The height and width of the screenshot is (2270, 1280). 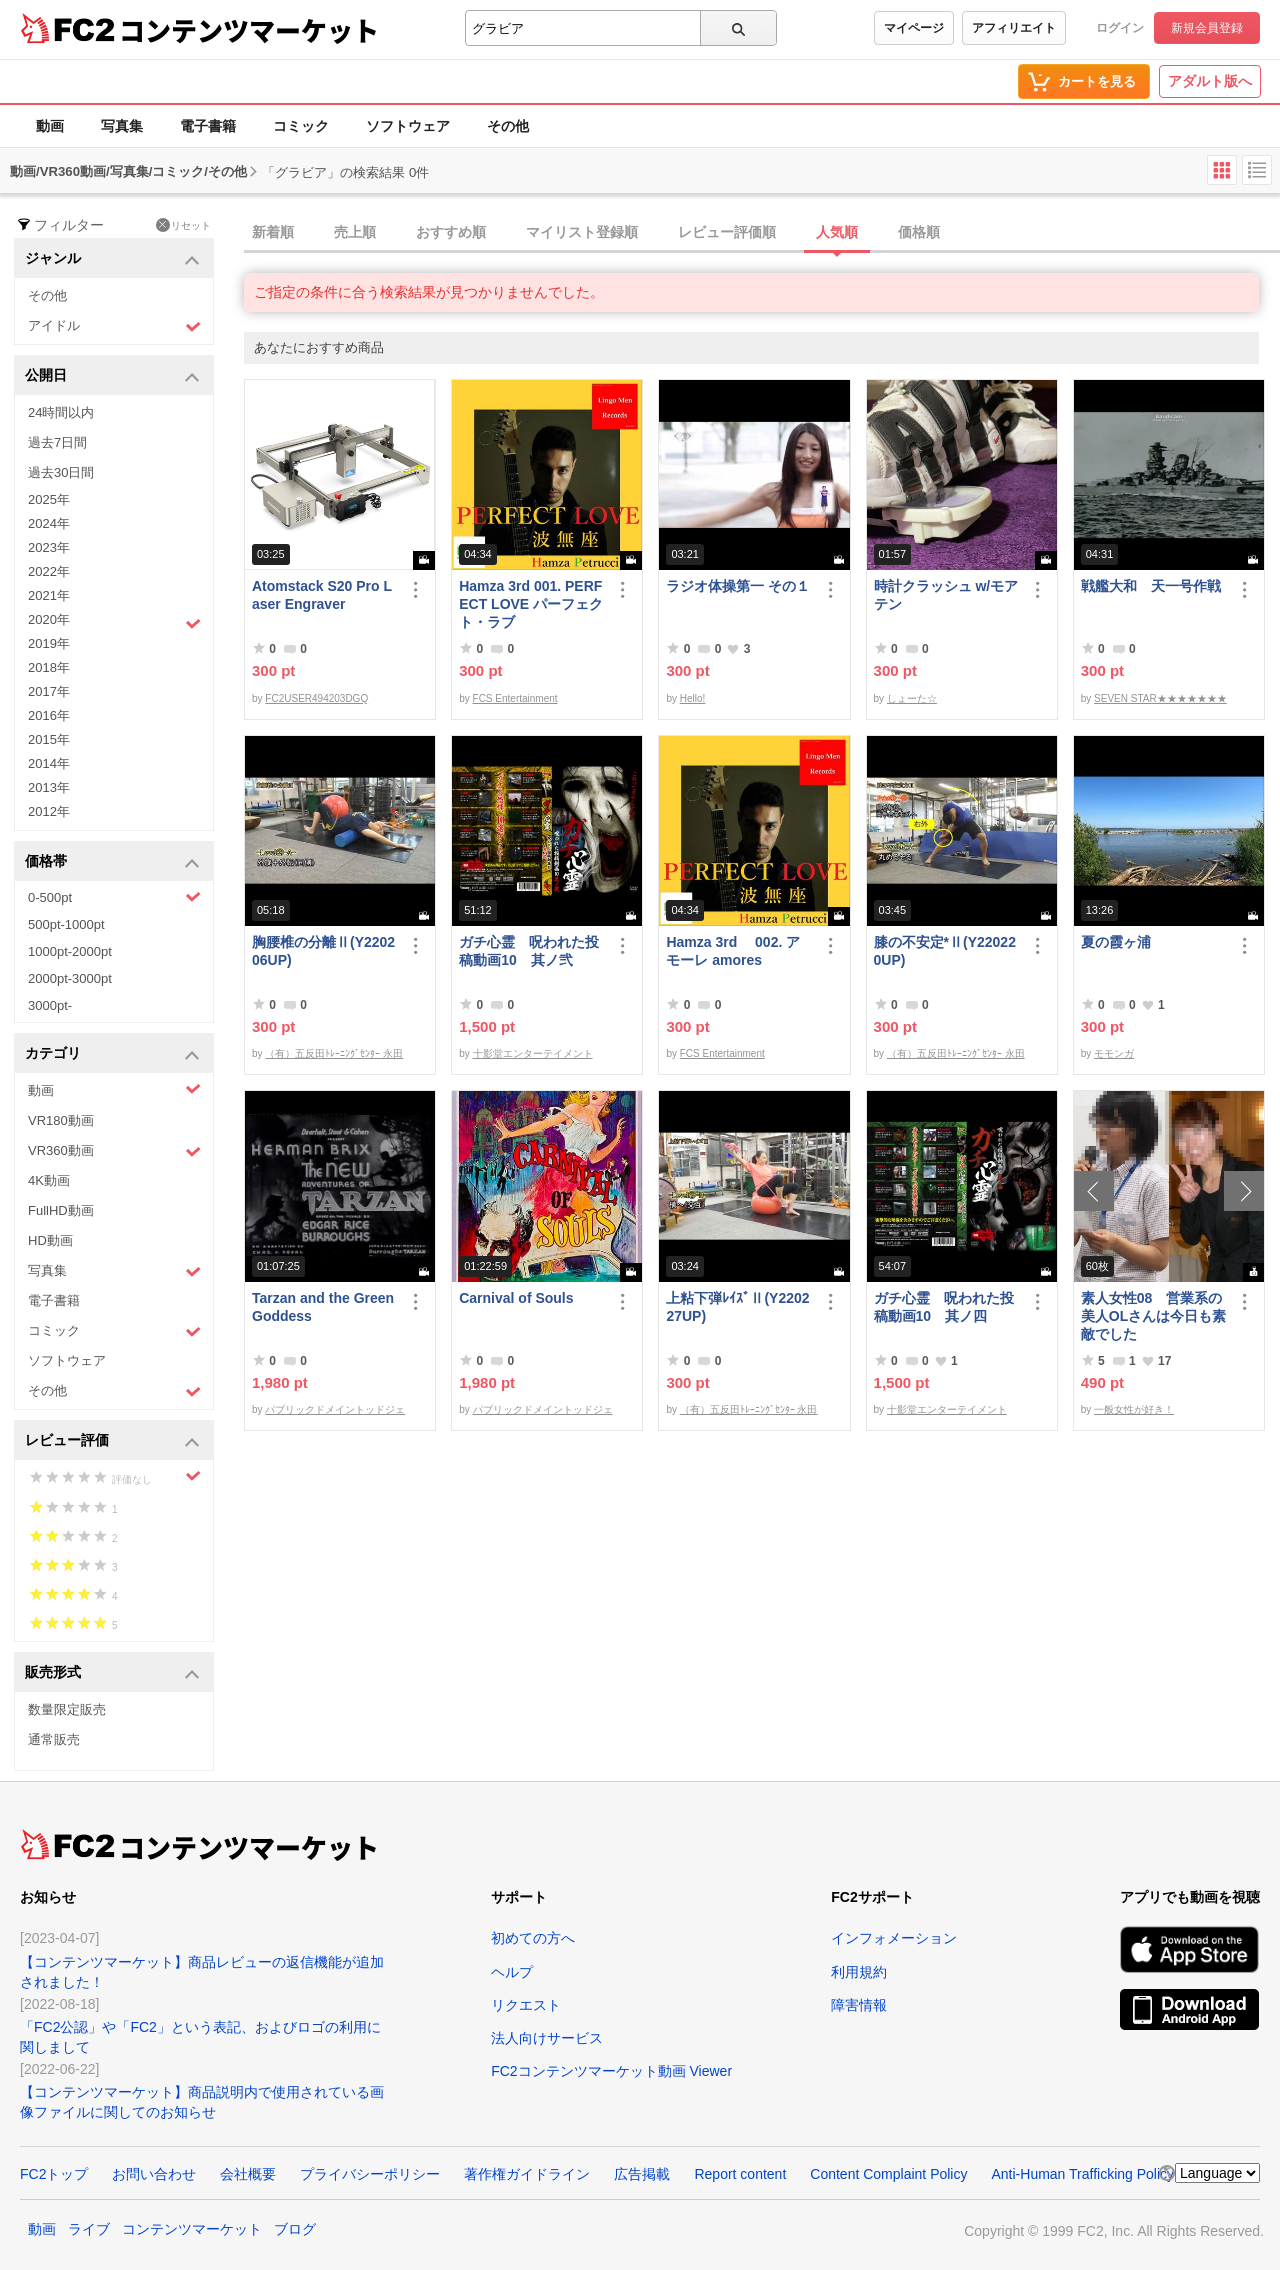 I want to click on アダルト版へ, so click(x=1210, y=81).